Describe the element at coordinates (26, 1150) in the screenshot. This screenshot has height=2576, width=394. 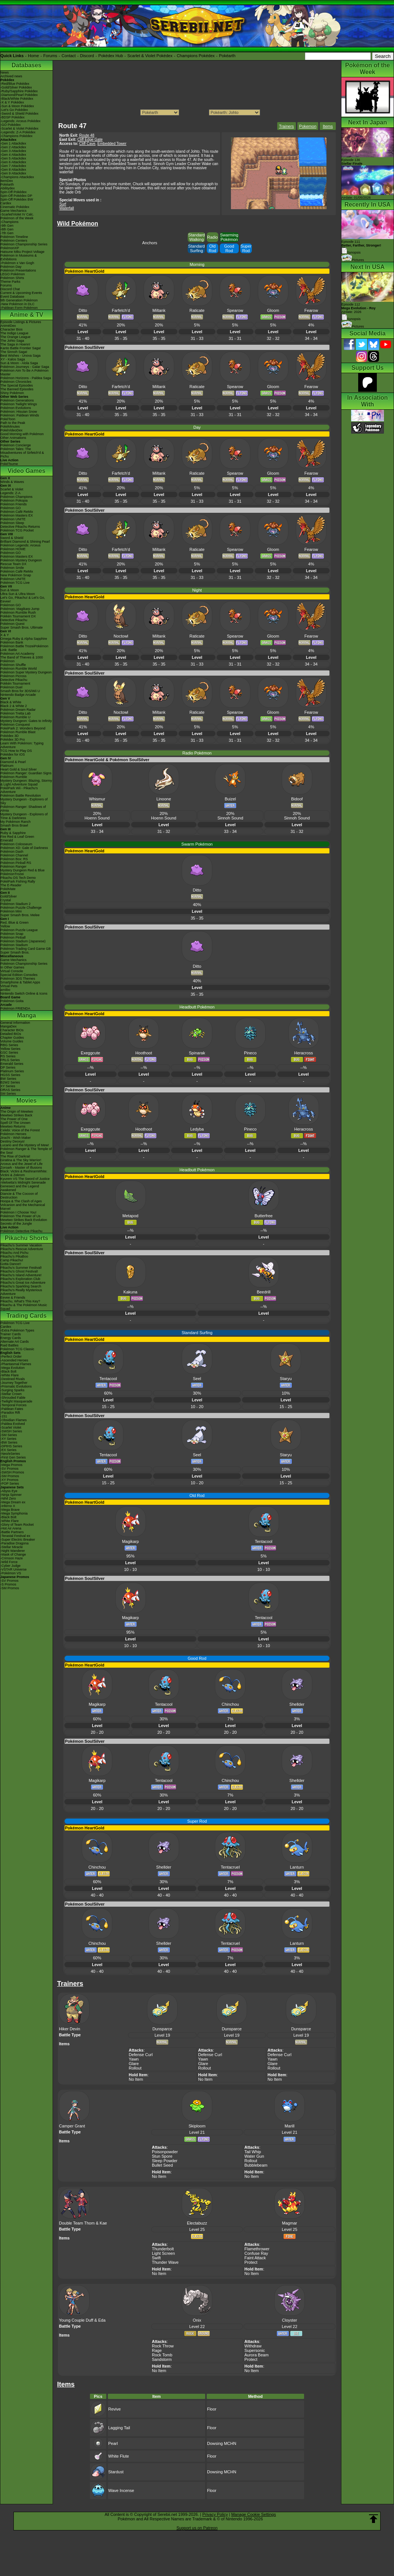
I see `Pokémon Ranger & The Temple of the Sea!` at that location.